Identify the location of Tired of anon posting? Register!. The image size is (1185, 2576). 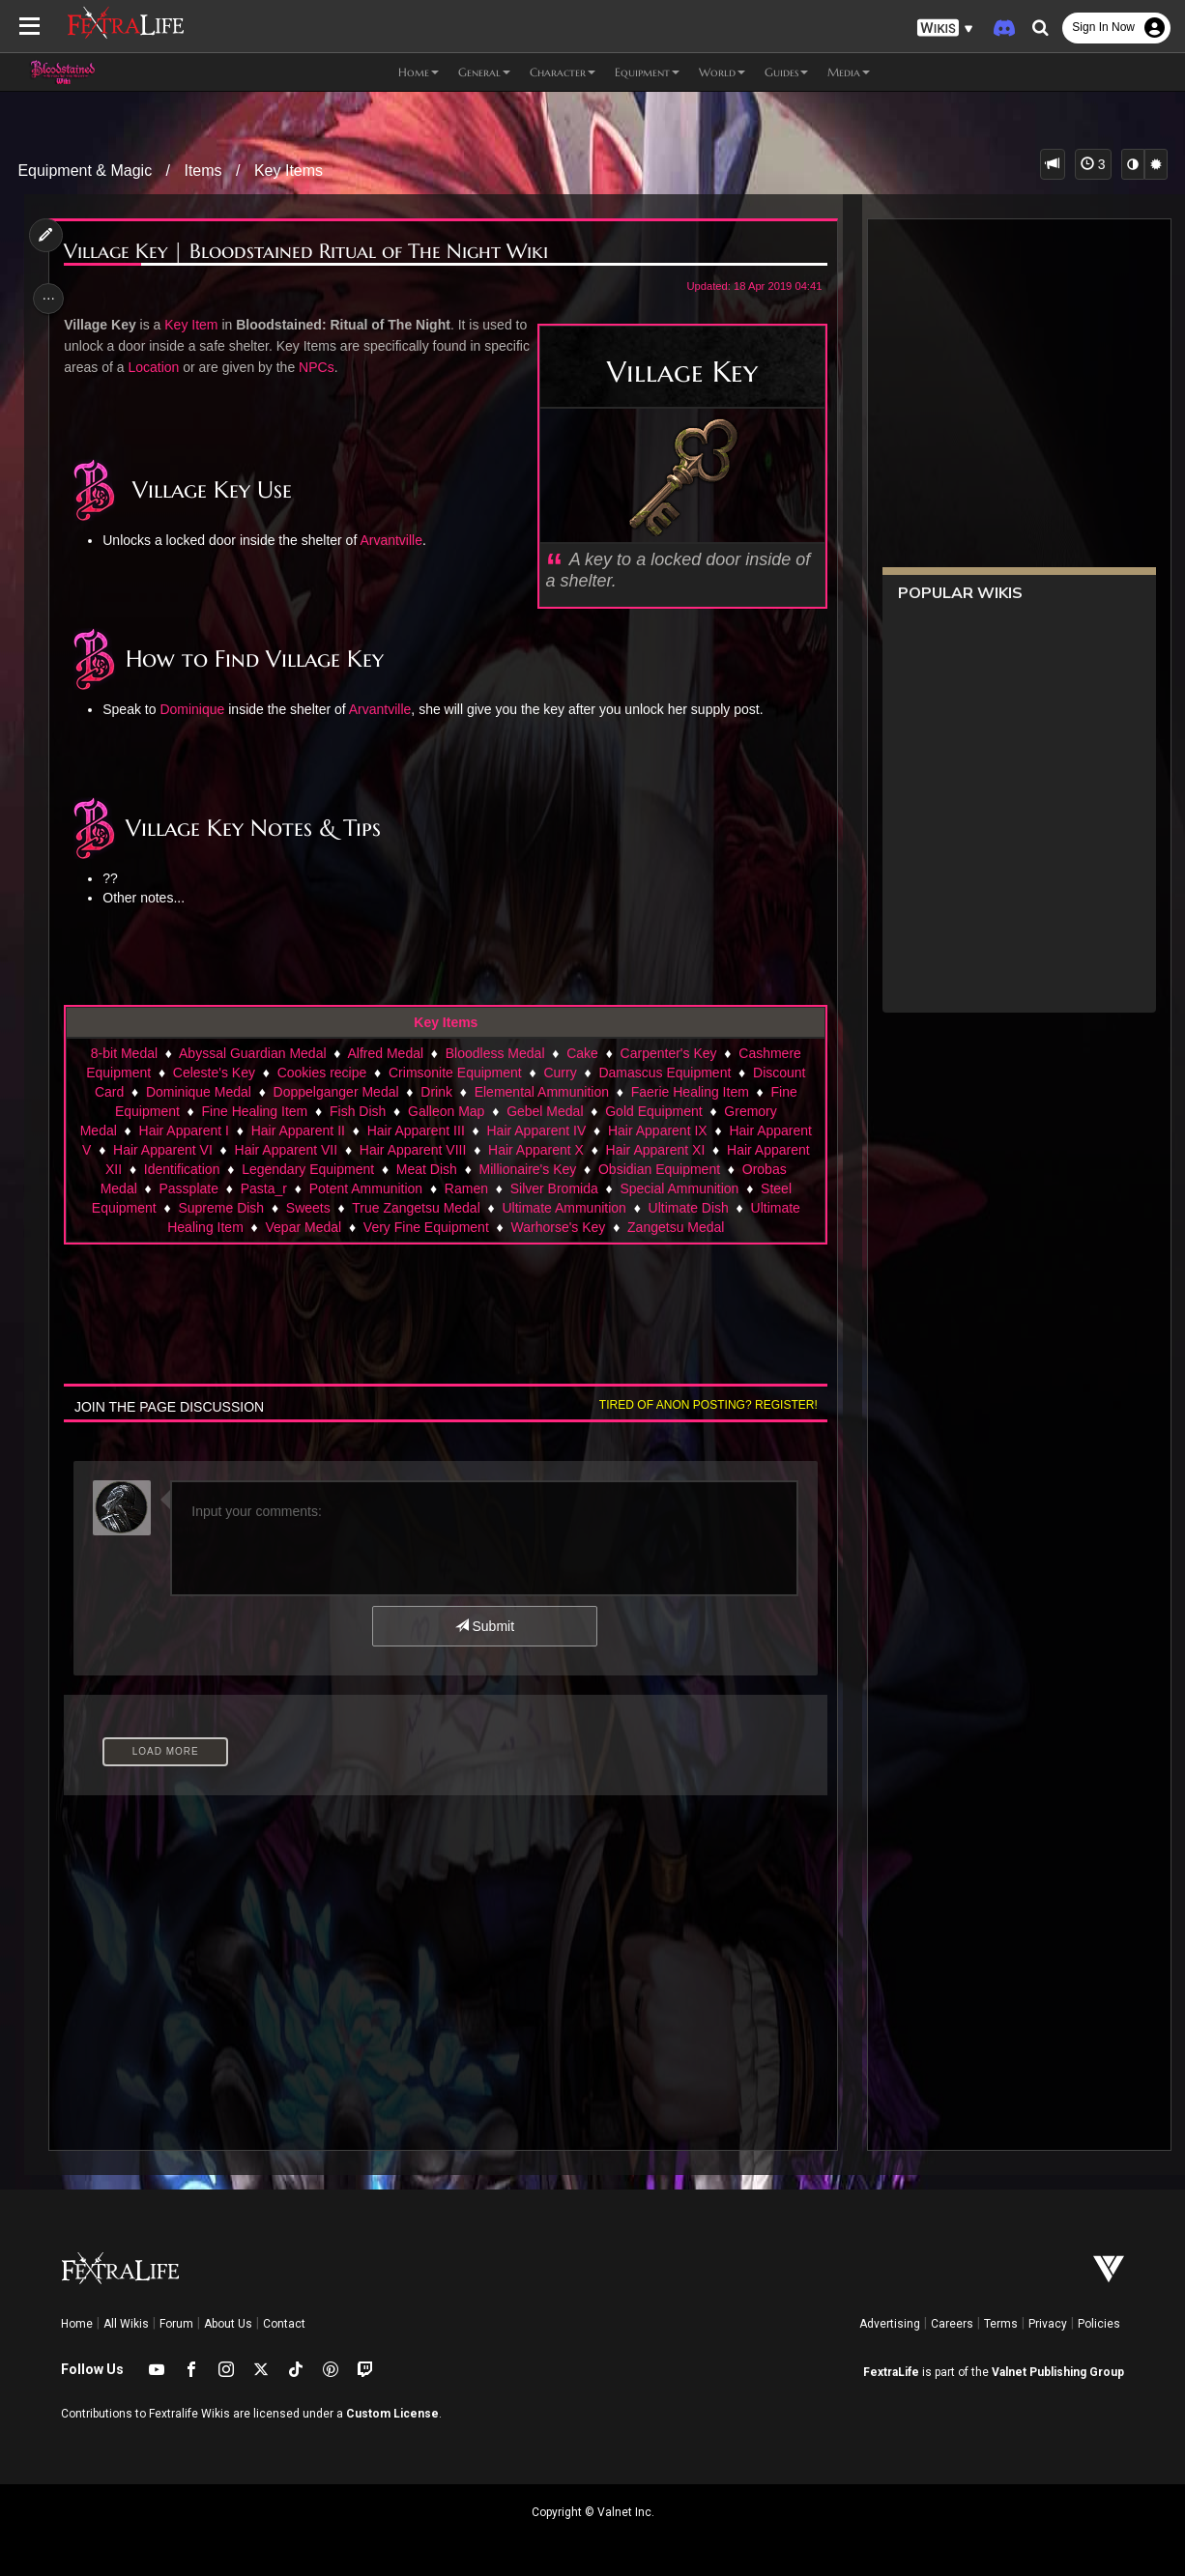
(703, 1405).